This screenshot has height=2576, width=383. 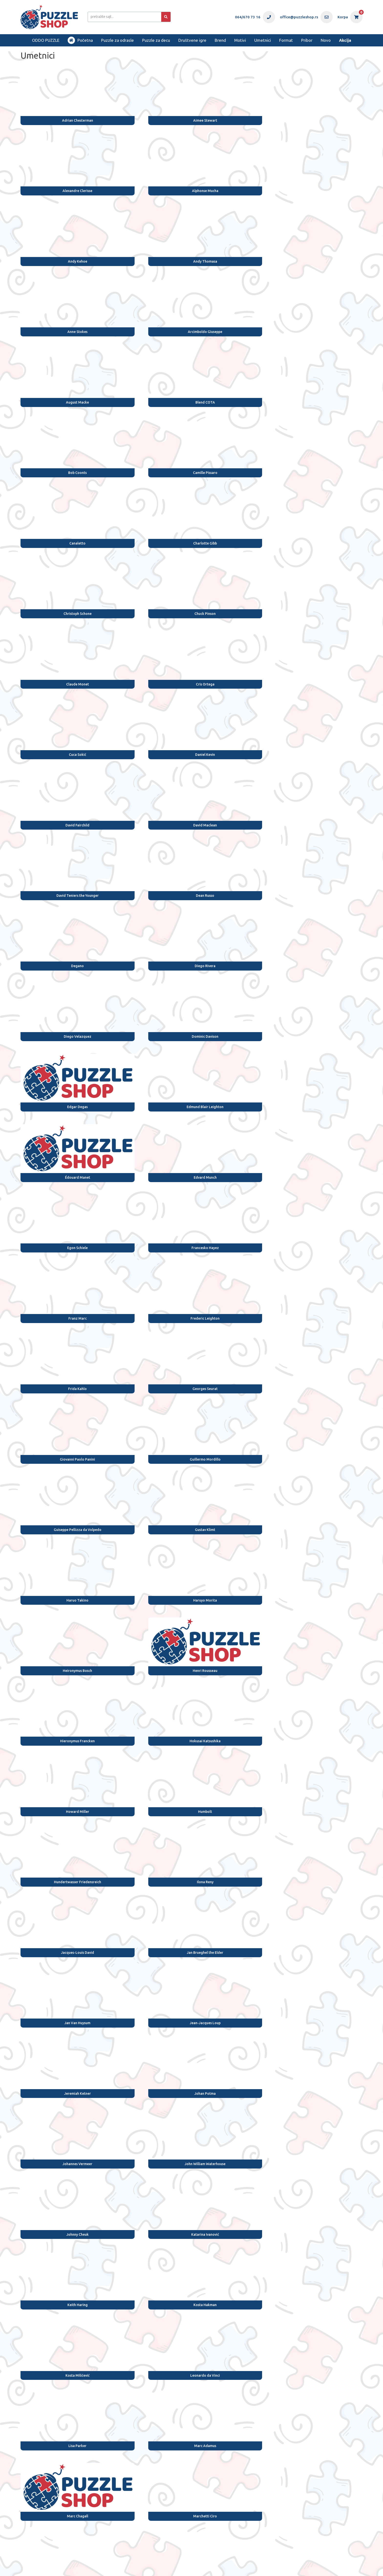 I want to click on Puzzle za odrasle, so click(x=117, y=40).